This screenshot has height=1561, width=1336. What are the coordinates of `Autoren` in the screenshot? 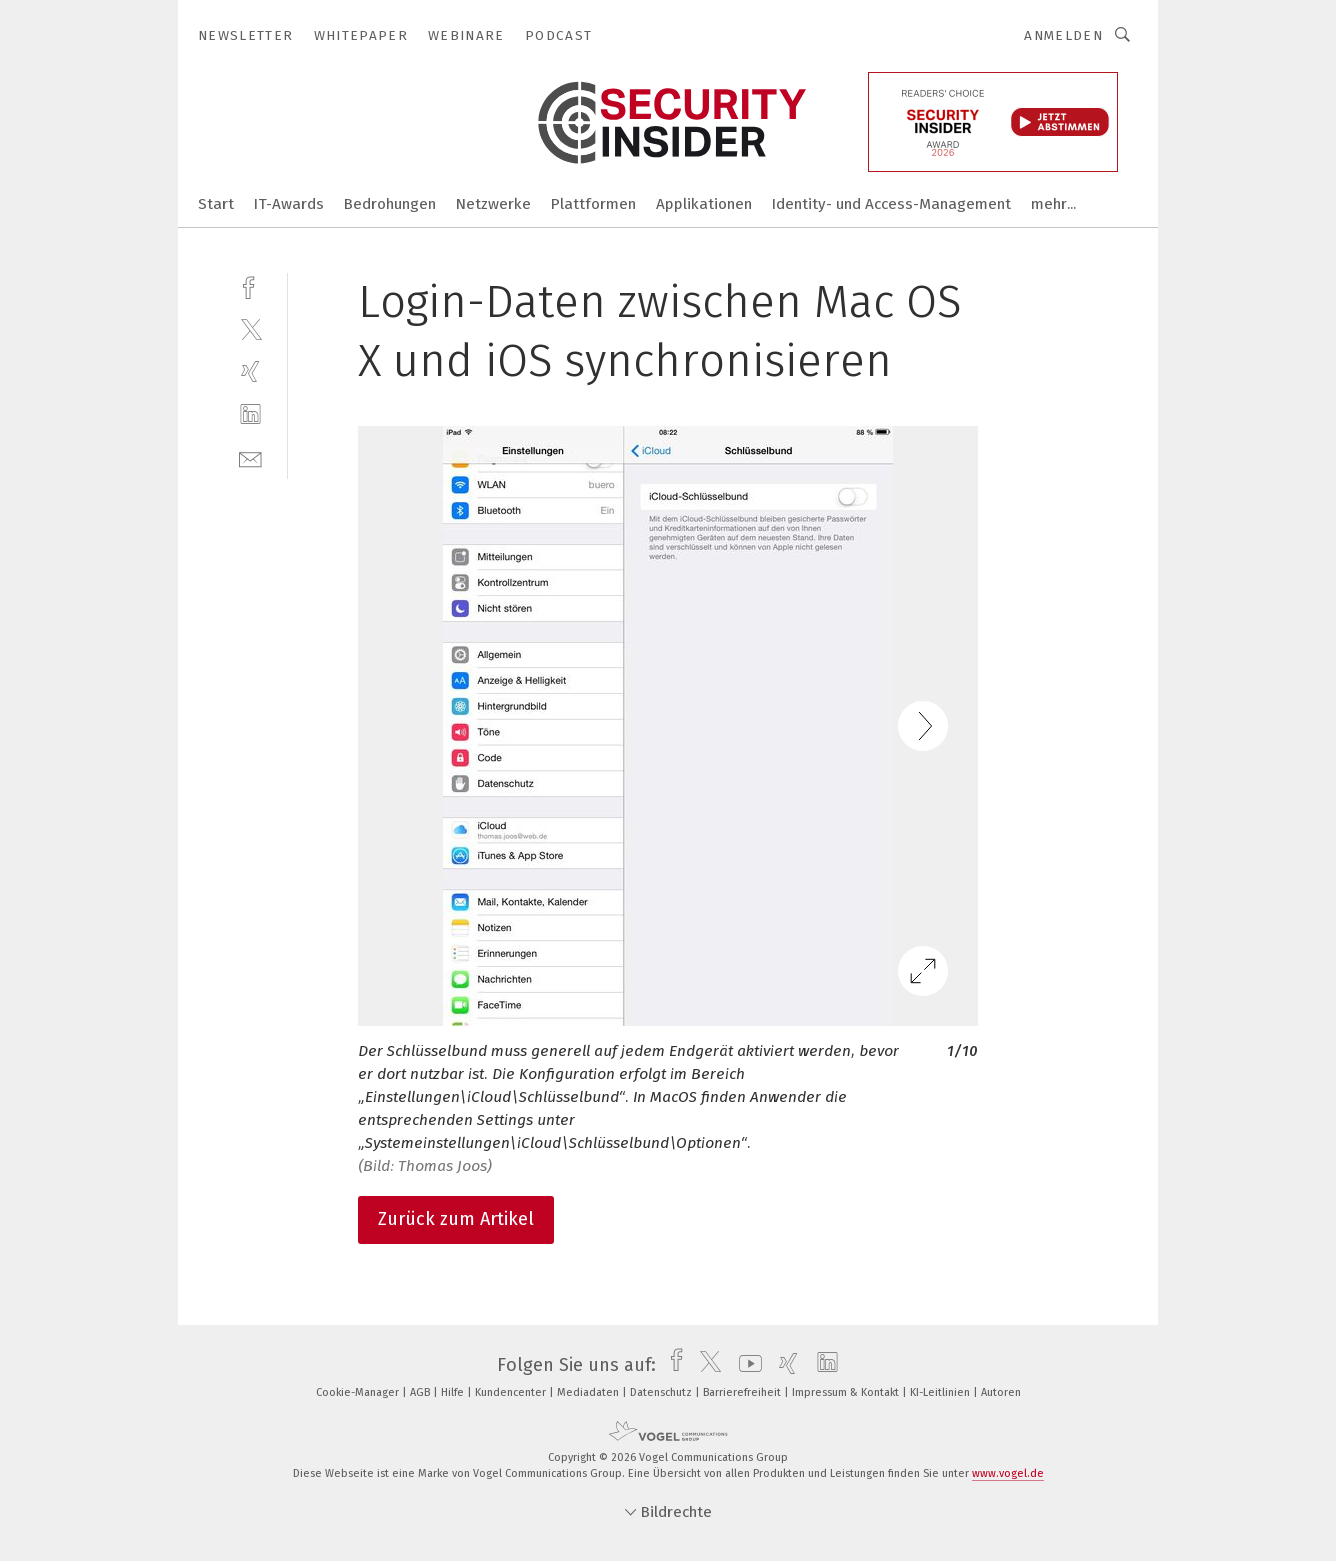 It's located at (1001, 1392).